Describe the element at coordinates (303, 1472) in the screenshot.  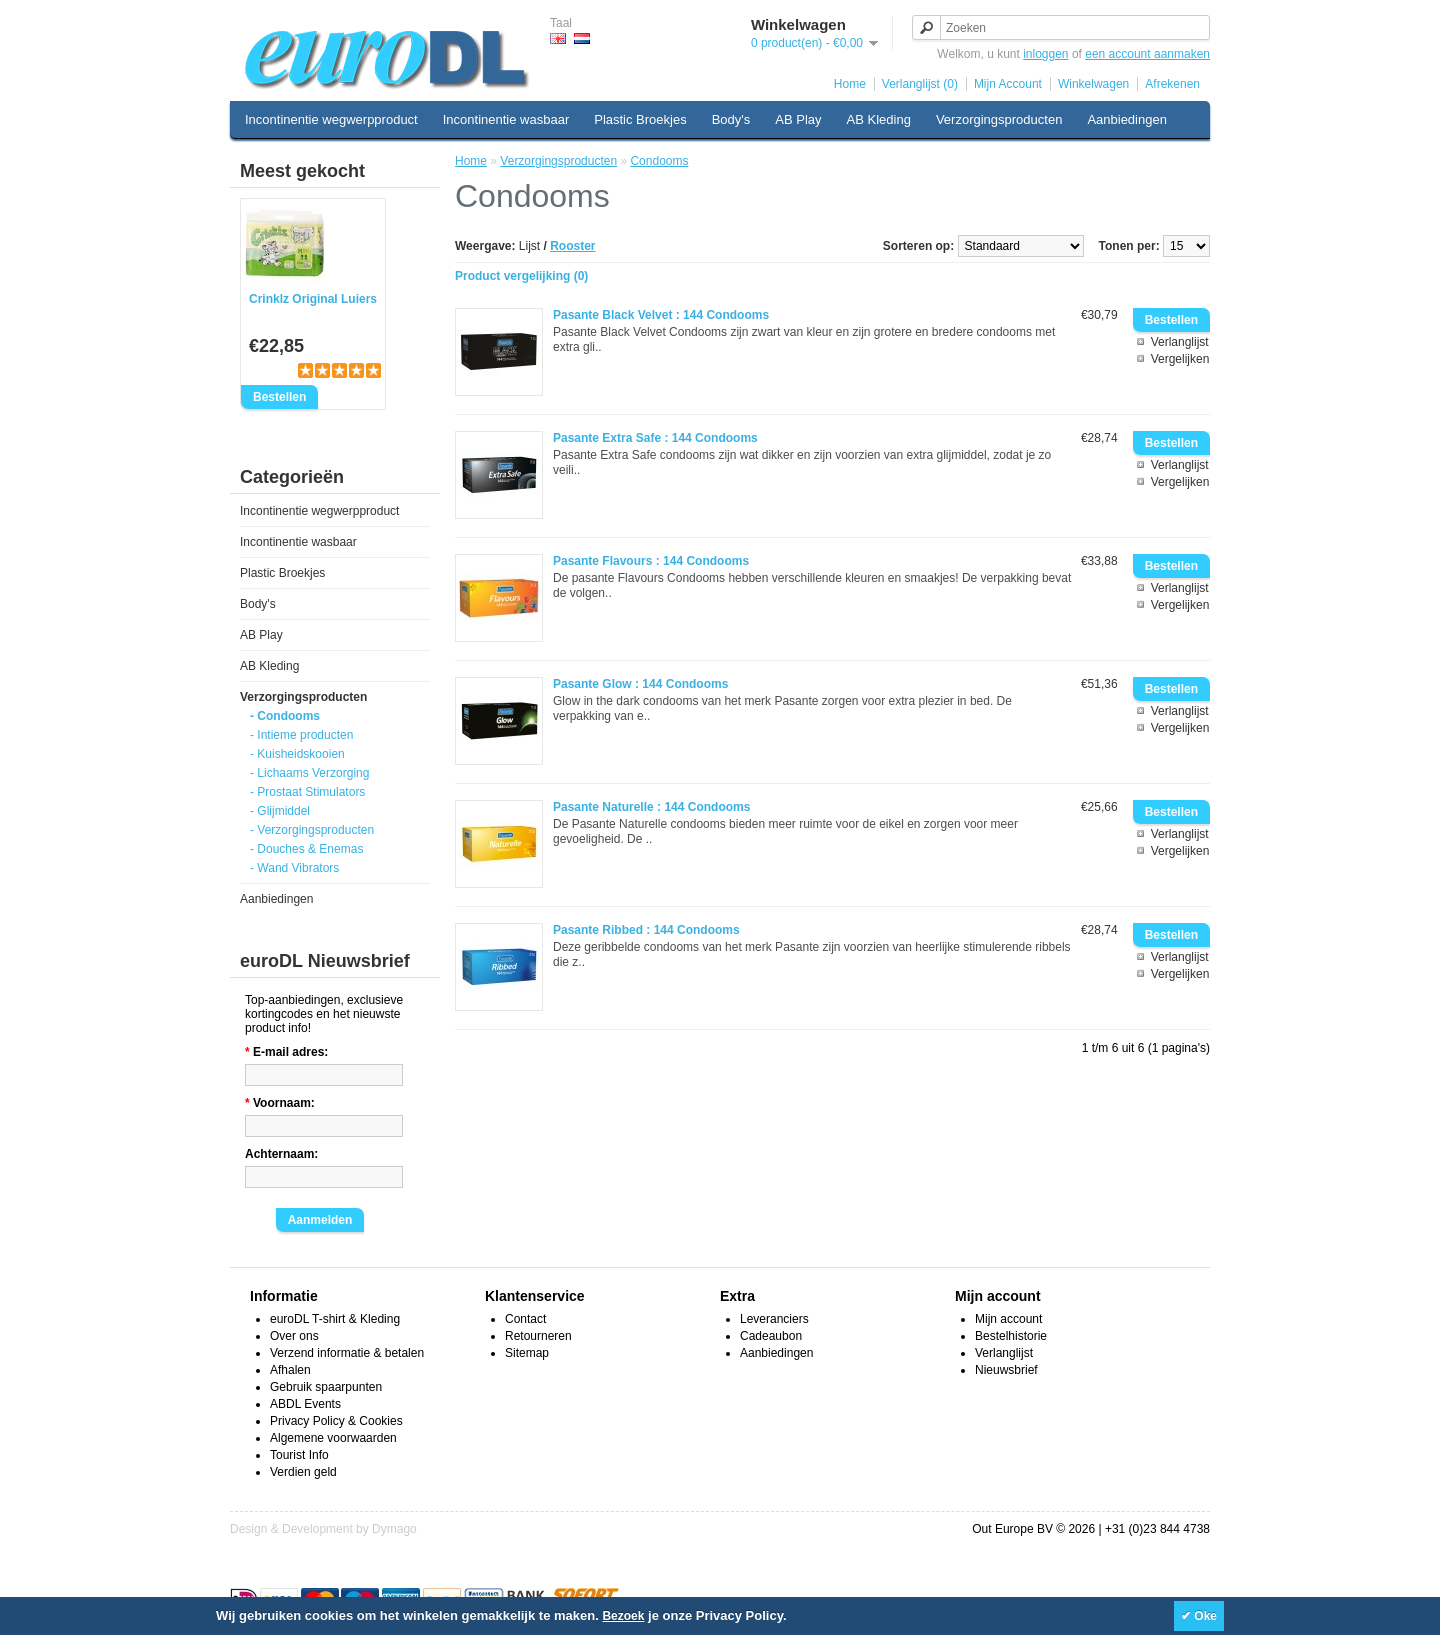
I see `Verdien geld` at that location.